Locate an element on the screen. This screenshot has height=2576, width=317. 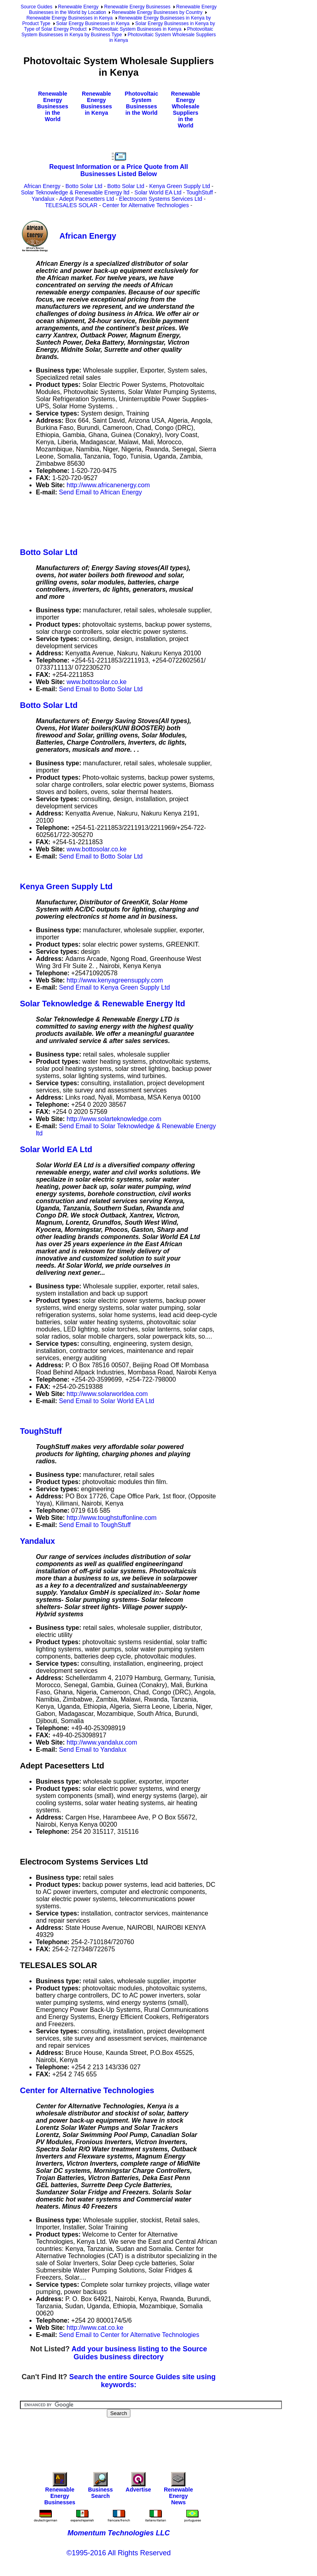
Send Email to Botto Solar Ltd is located at coordinates (101, 689).